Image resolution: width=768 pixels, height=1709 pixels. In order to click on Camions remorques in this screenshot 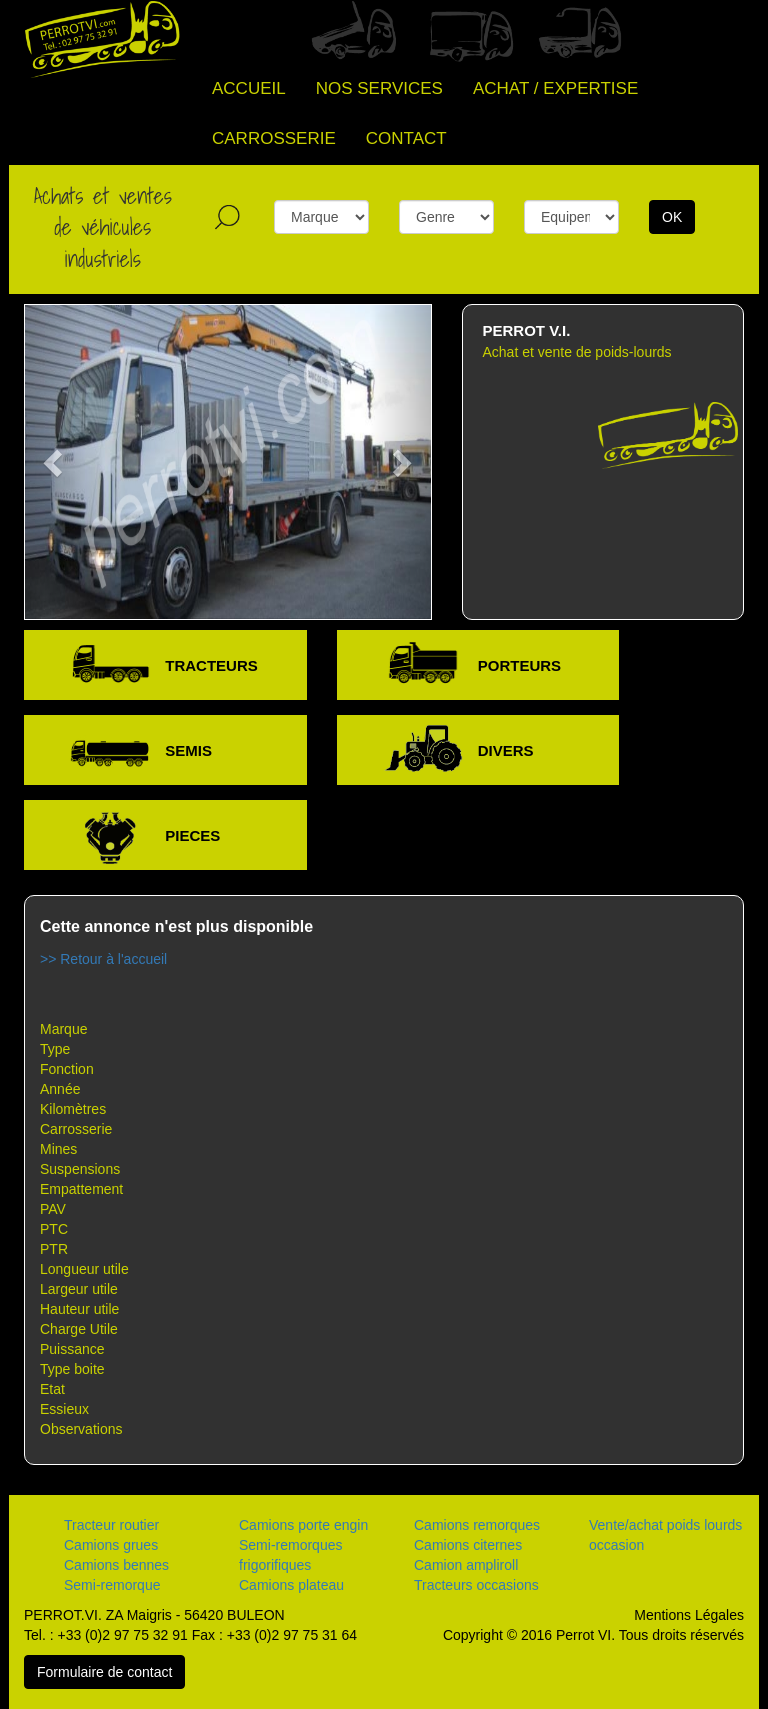, I will do `click(477, 1525)`.